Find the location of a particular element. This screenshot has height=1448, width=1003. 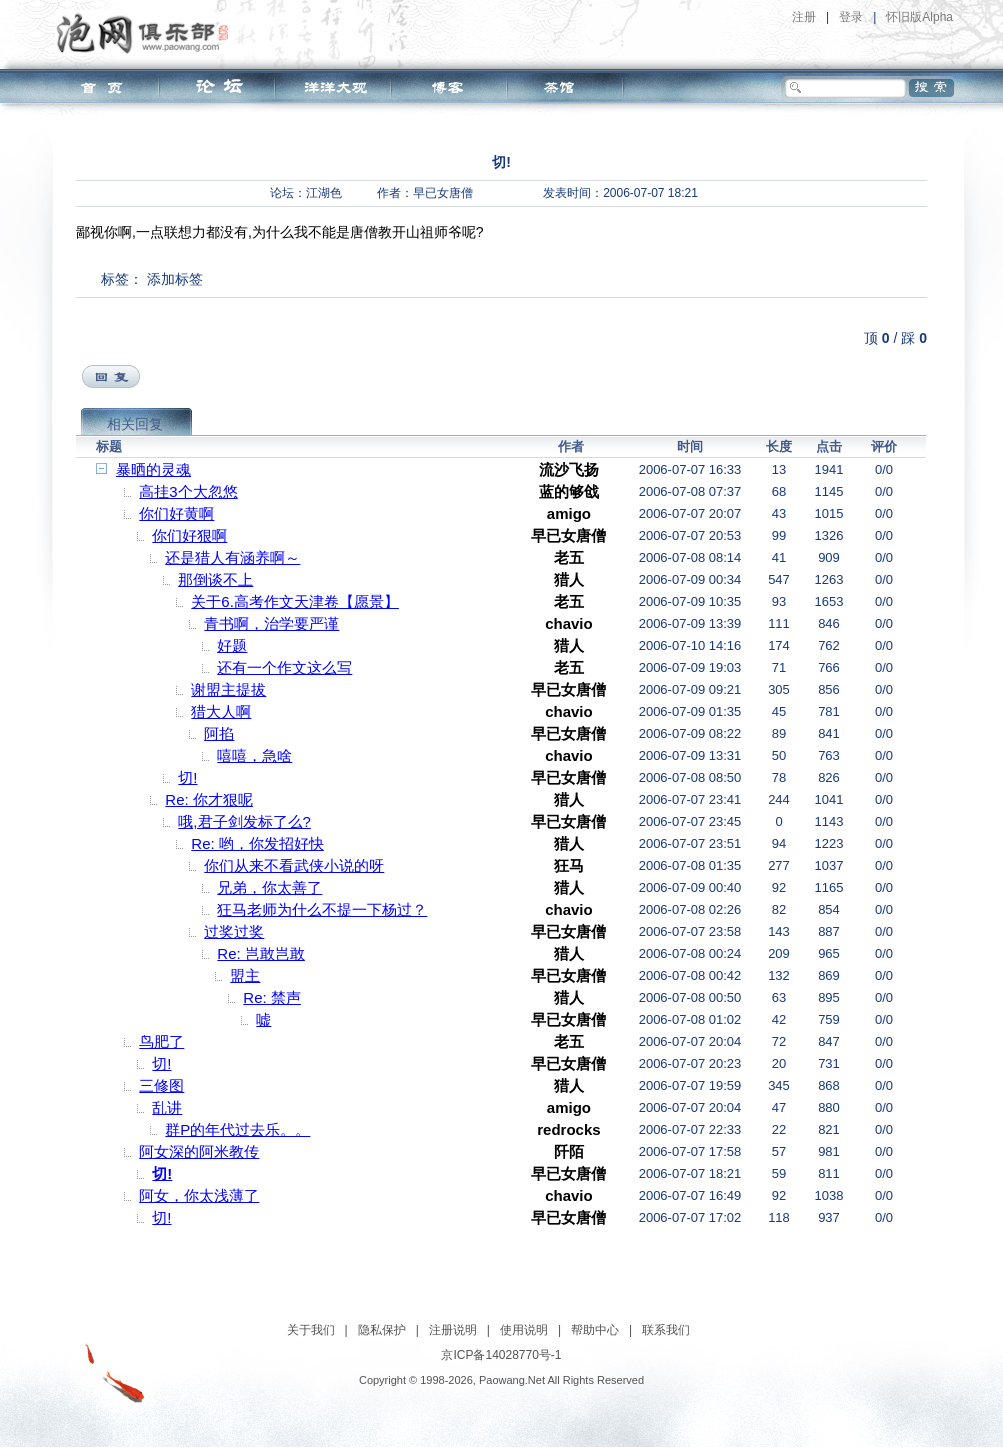

猎大人啊 is located at coordinates (221, 711).